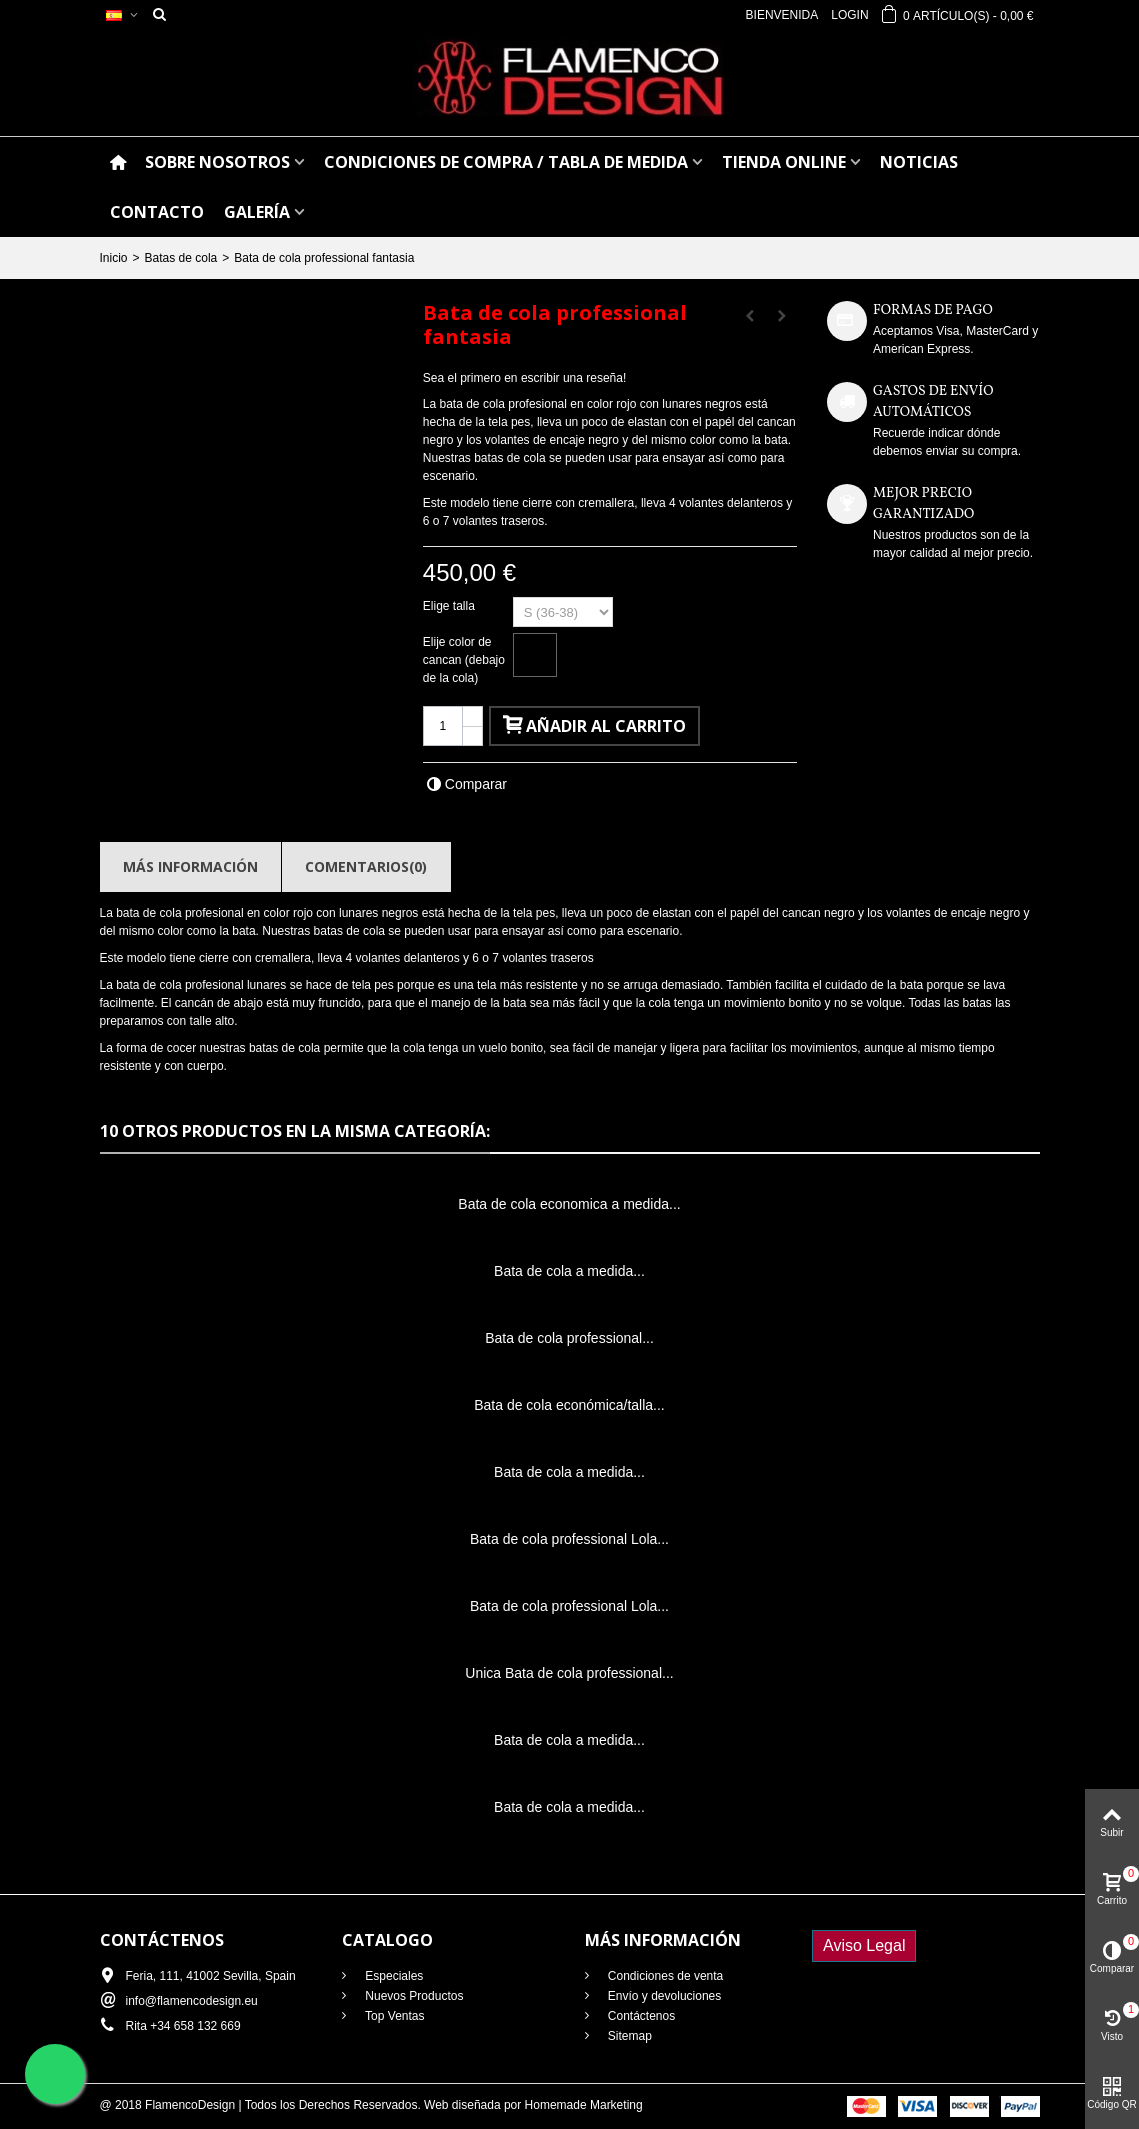  What do you see at coordinates (663, 1996) in the screenshot?
I see `Envío y devoluciones` at bounding box center [663, 1996].